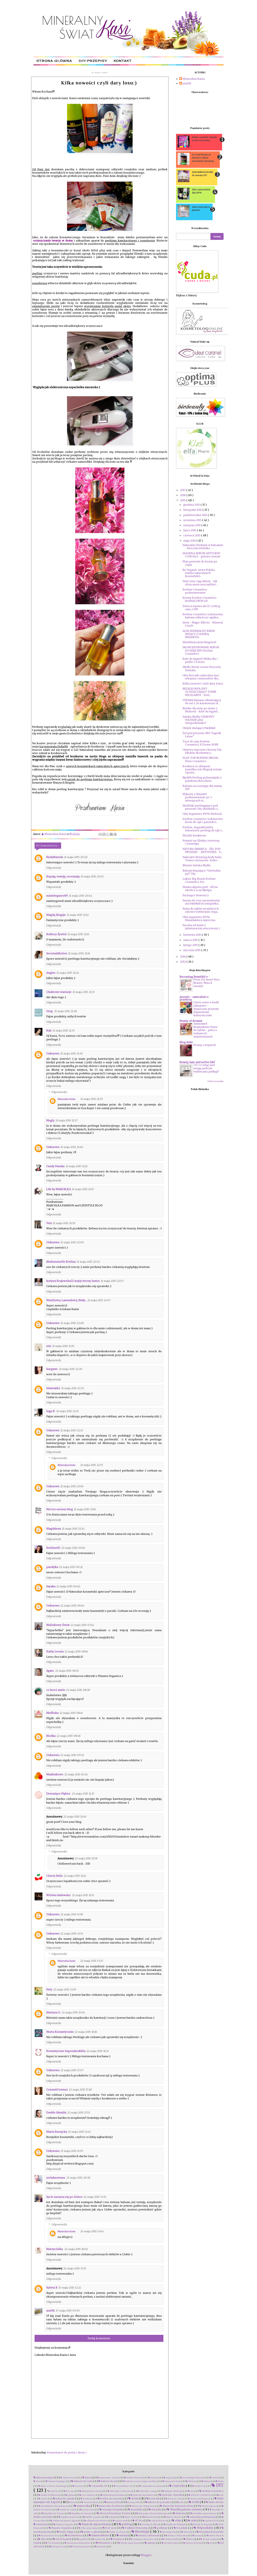 The height and width of the screenshot is (2576, 257). What do you see at coordinates (199, 880) in the screenshot?
I see `Lakier Big Brush Eveline Cosmetics 922` at bounding box center [199, 880].